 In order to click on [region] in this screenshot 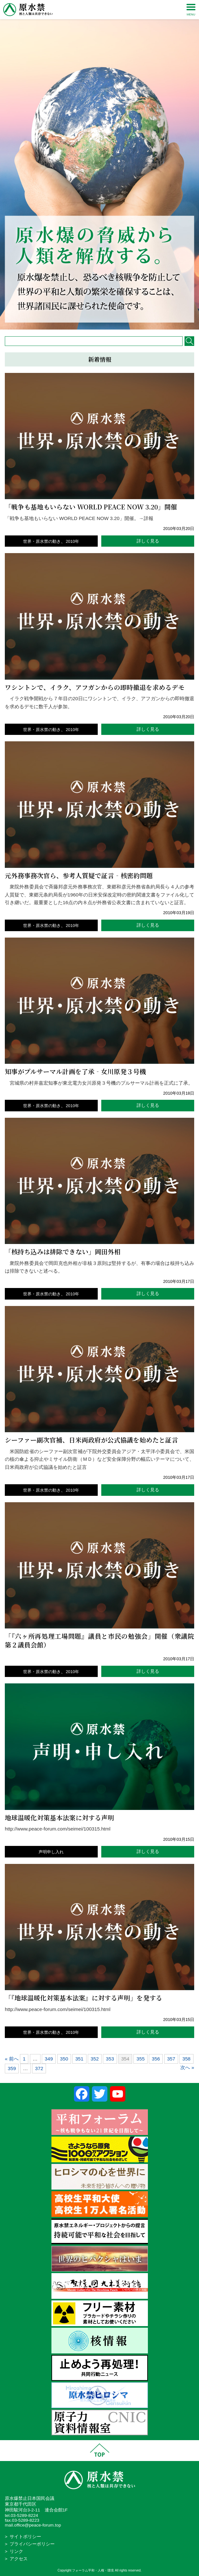, I will do `click(99, 165)`.